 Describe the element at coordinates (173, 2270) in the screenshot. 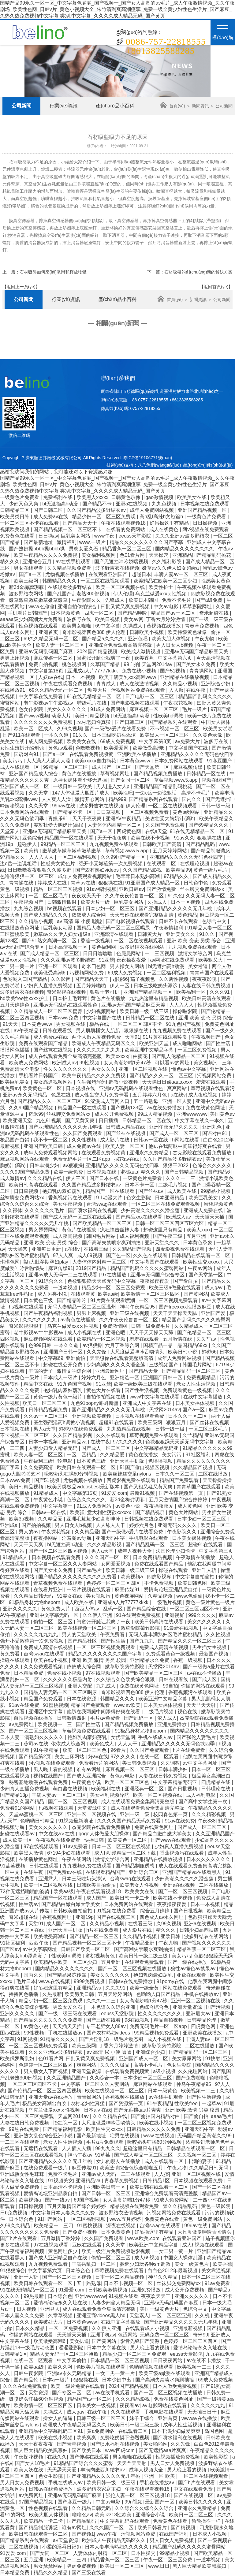

I see `白白色2012年最新视频` at that location.